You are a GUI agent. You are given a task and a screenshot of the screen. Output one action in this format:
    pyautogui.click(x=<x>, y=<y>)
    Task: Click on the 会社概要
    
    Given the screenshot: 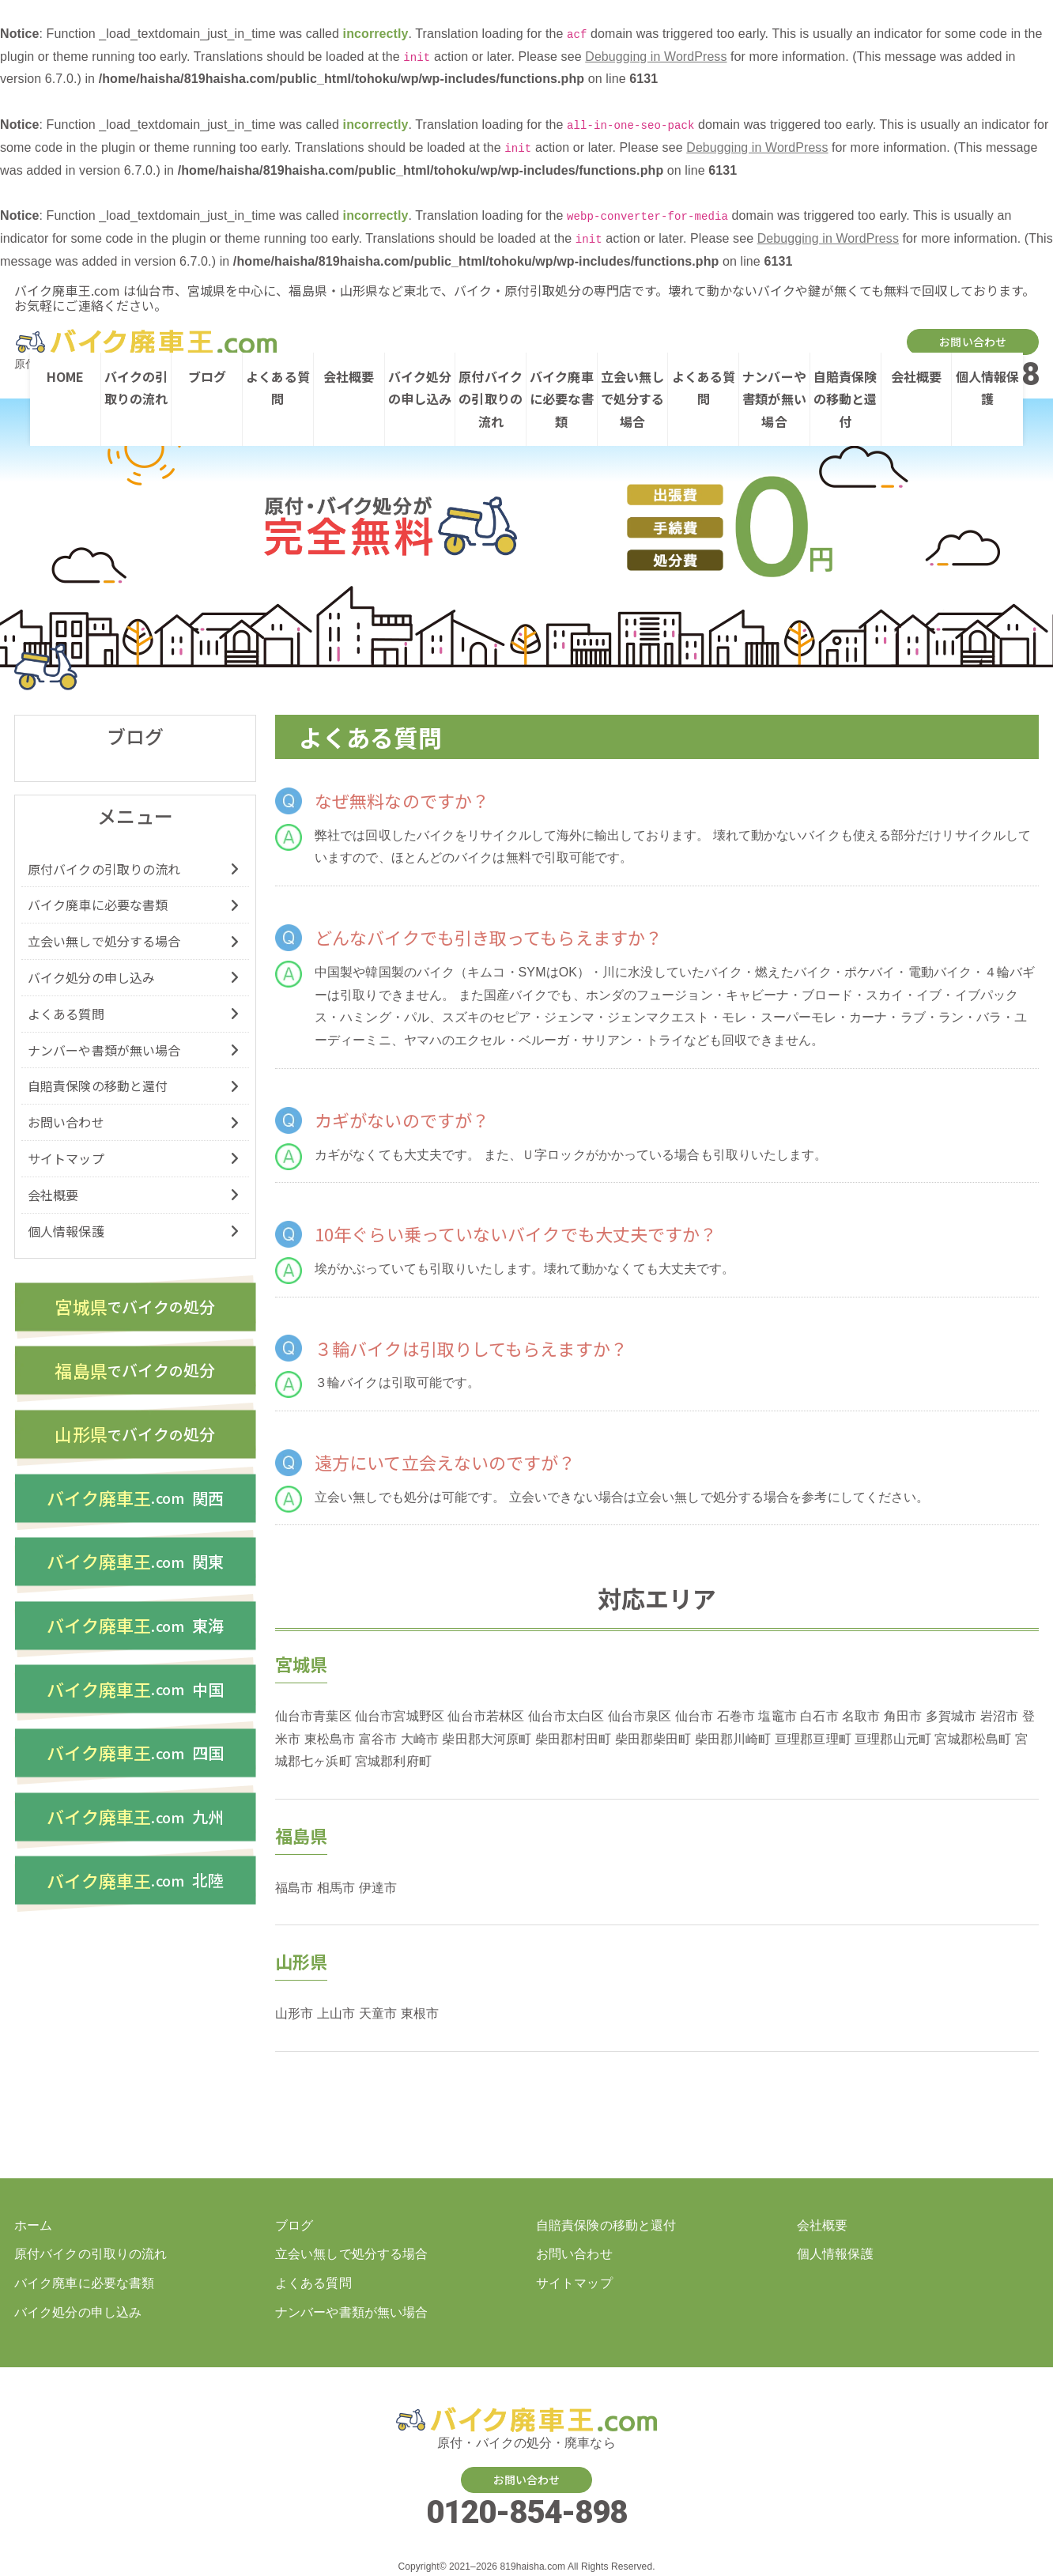 What is the action you would take?
    pyautogui.click(x=348, y=376)
    